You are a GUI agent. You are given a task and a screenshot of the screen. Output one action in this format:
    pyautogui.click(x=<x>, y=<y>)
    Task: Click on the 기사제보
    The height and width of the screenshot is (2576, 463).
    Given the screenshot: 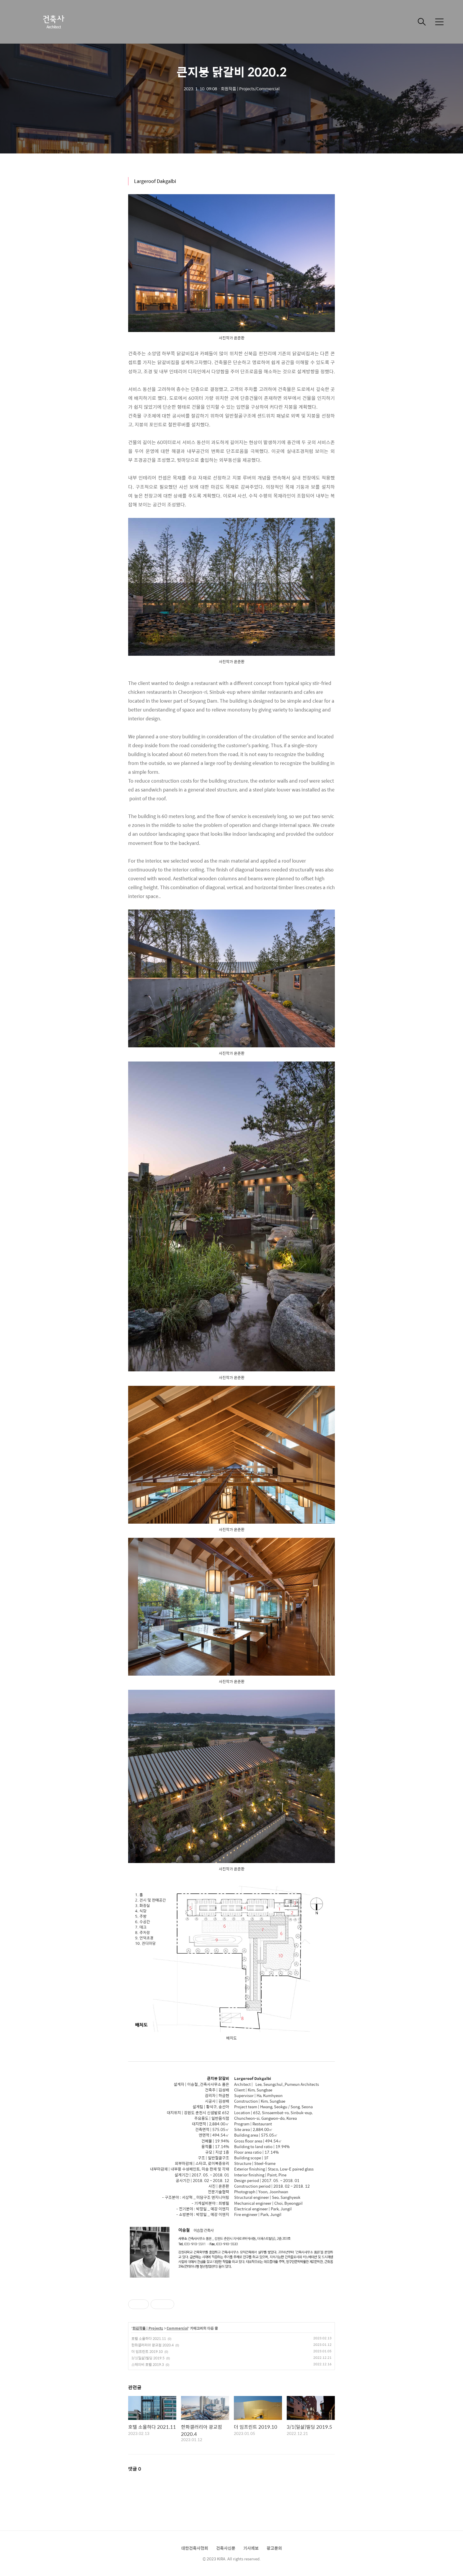 What is the action you would take?
    pyautogui.click(x=251, y=2548)
    